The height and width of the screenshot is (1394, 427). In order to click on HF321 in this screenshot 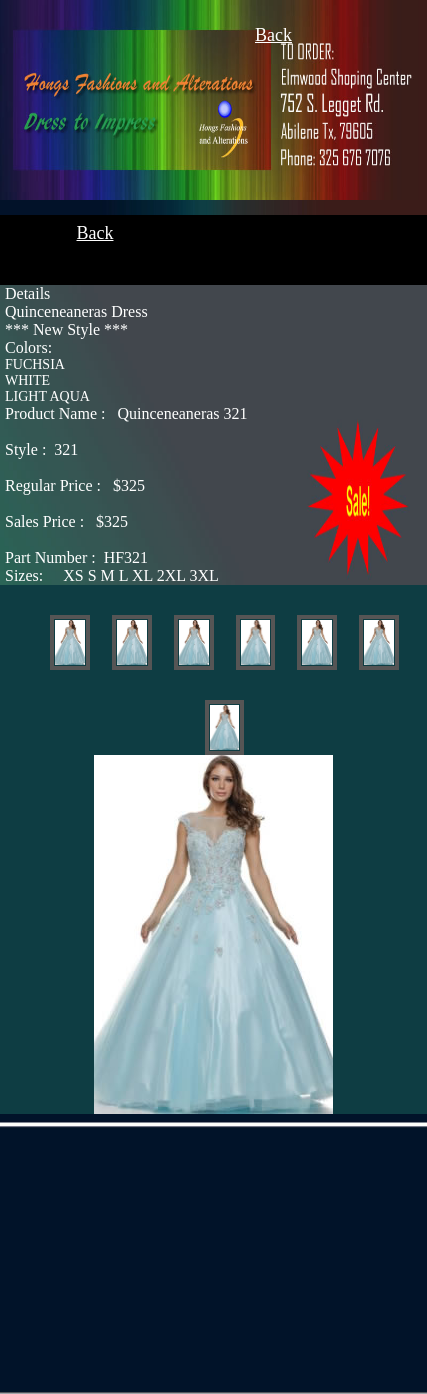, I will do `click(76, 557)`.